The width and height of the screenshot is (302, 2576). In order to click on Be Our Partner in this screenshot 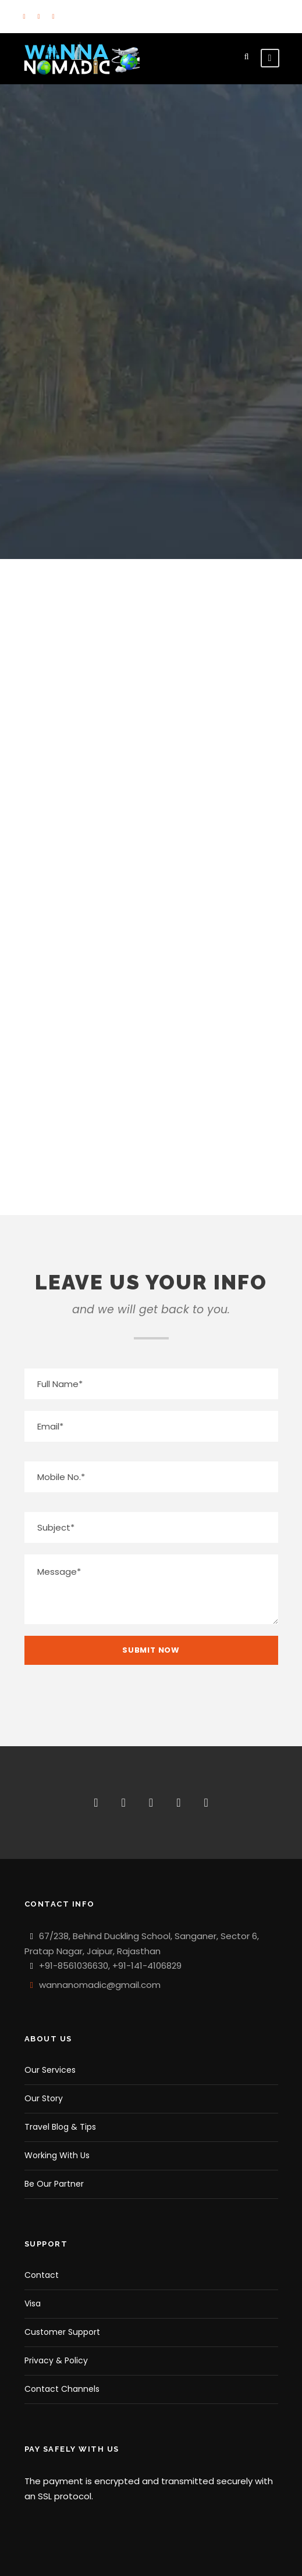, I will do `click(54, 2184)`.